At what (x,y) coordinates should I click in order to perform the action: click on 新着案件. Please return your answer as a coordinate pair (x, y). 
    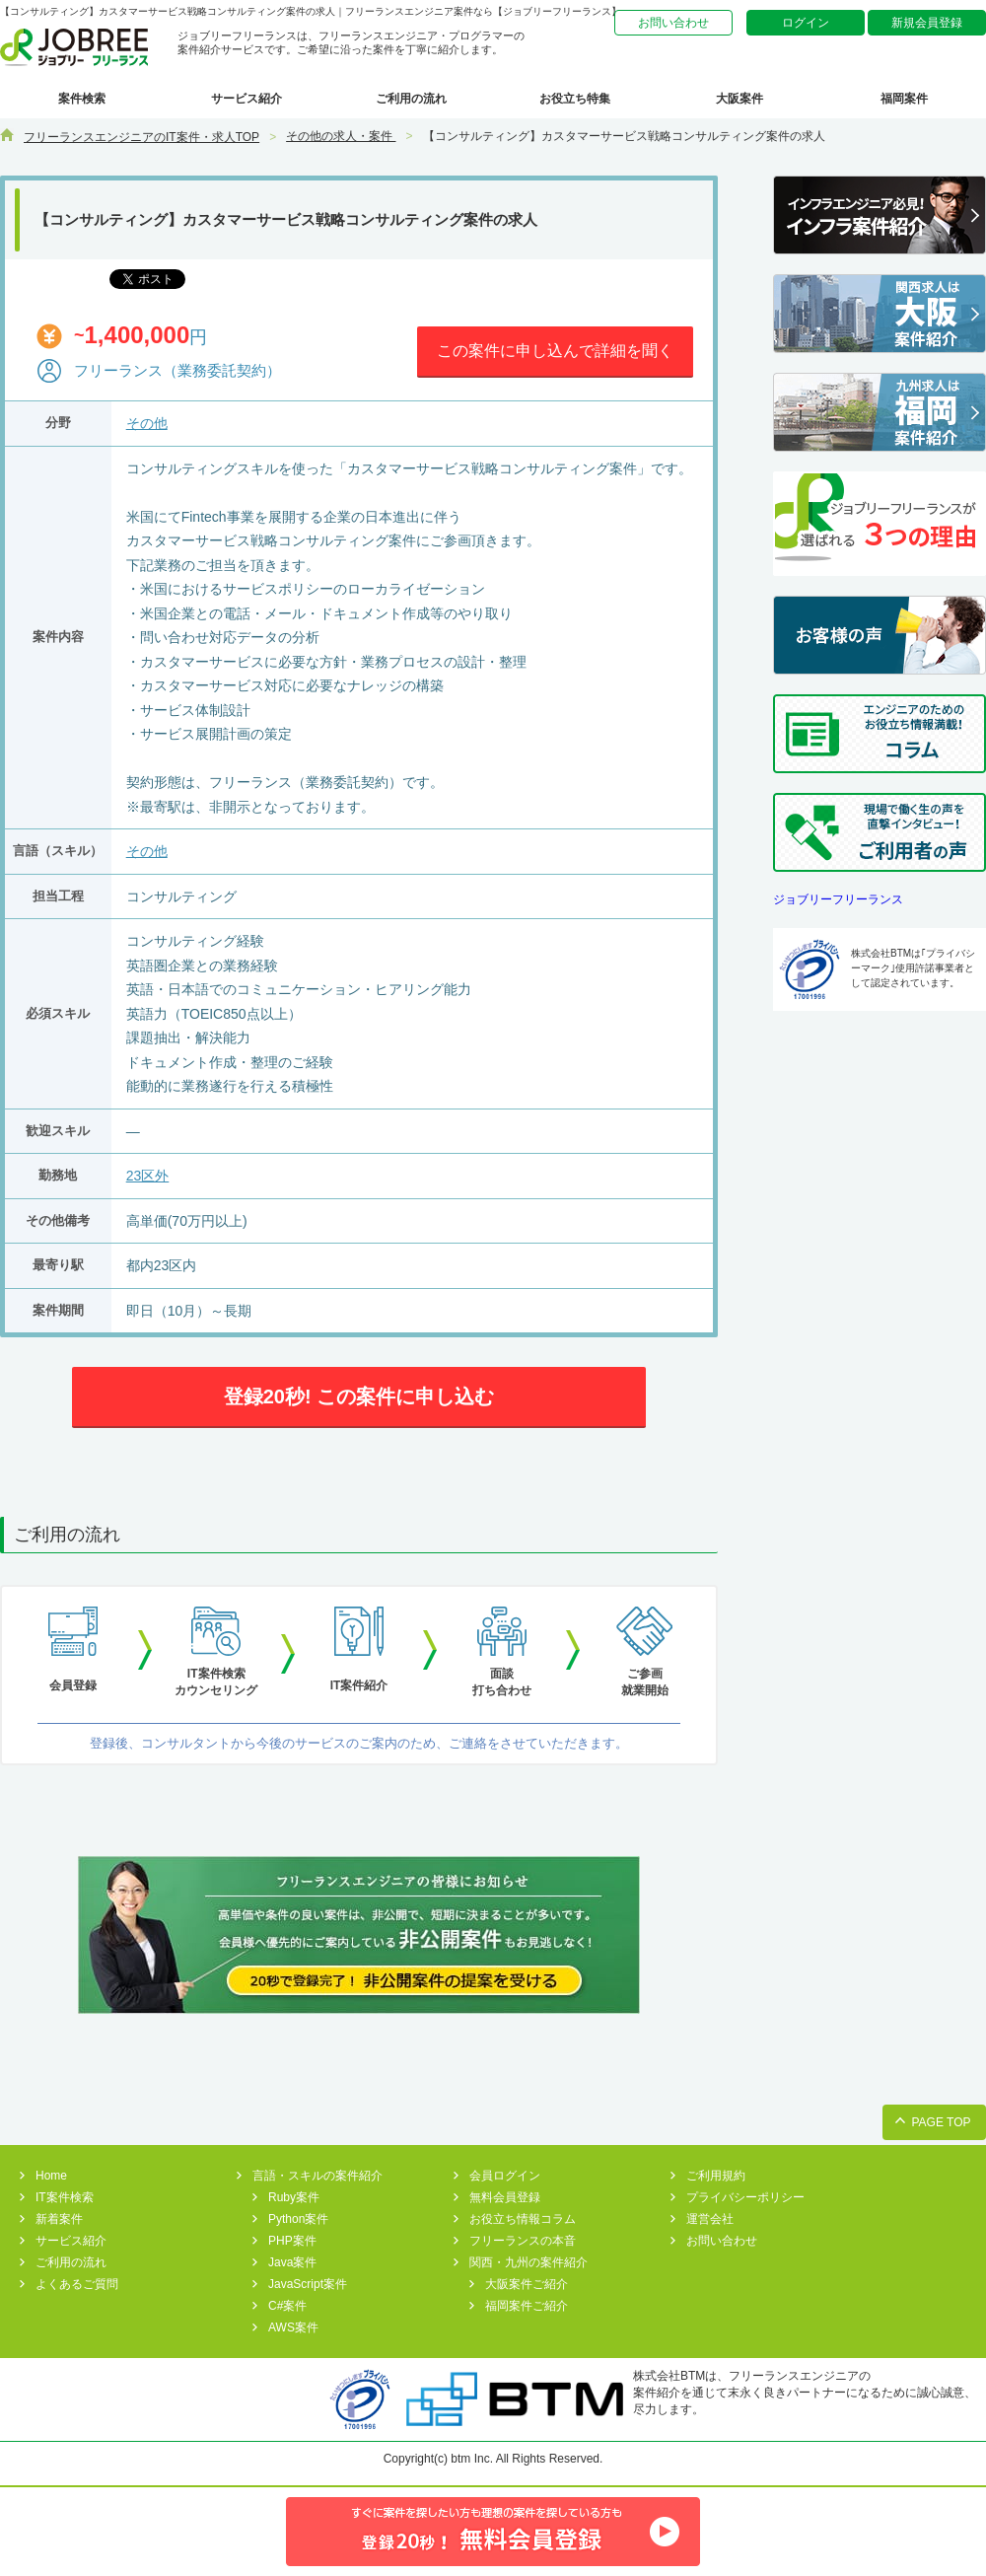
    Looking at the image, I should click on (59, 2219).